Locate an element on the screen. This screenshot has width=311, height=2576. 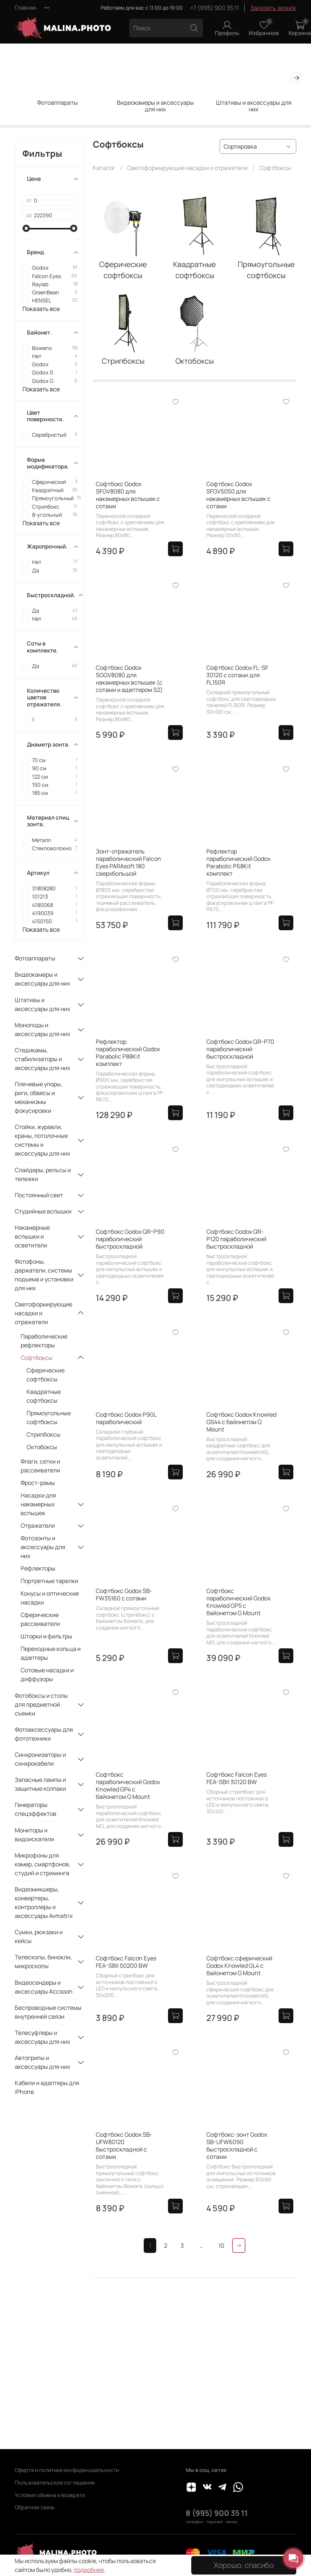
Прямоугольные софтбоксы is located at coordinates (49, 1417).